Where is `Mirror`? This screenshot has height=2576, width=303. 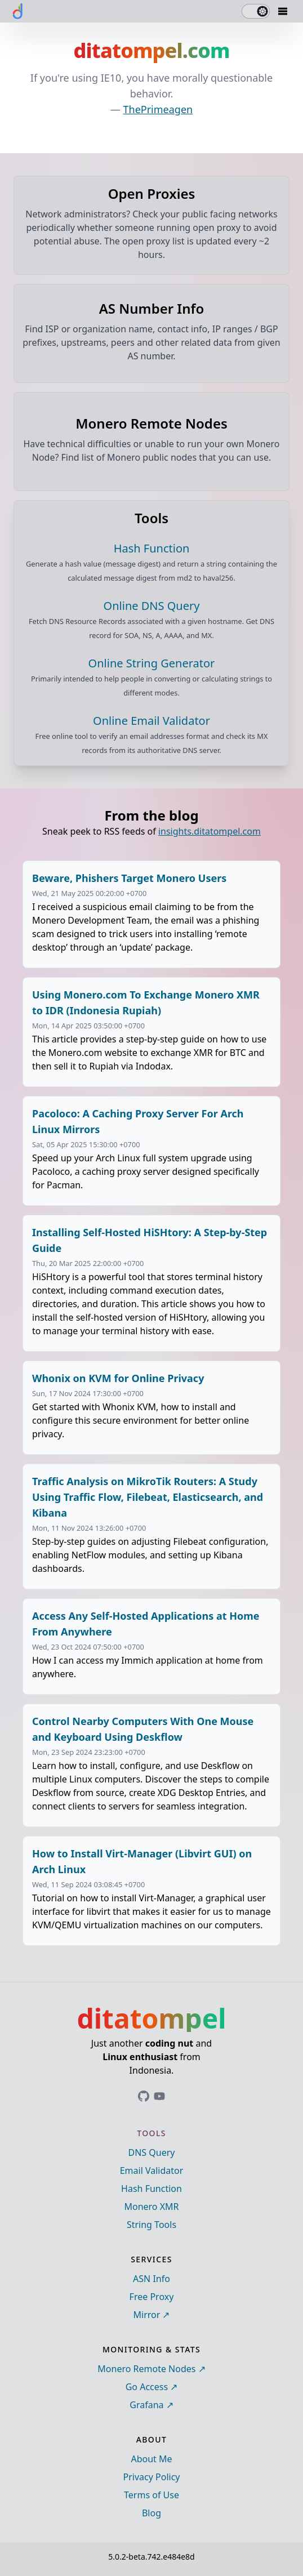 Mirror is located at coordinates (147, 2314).